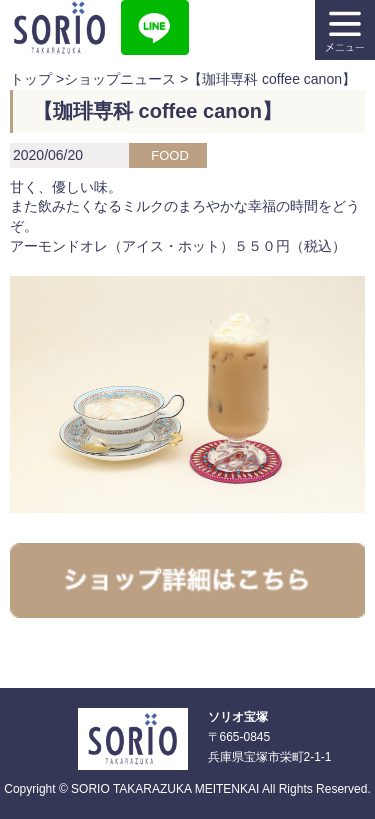 This screenshot has width=375, height=819. I want to click on トップ, so click(31, 79).